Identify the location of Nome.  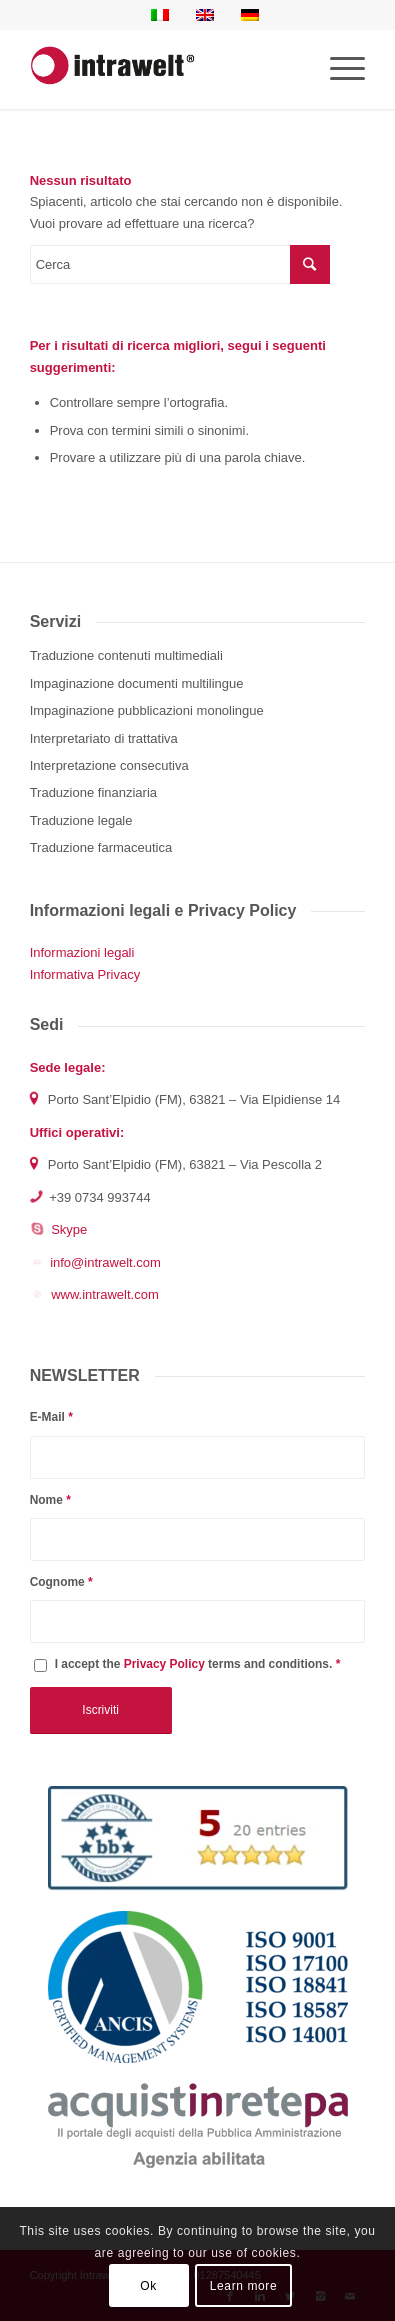
(50, 1500).